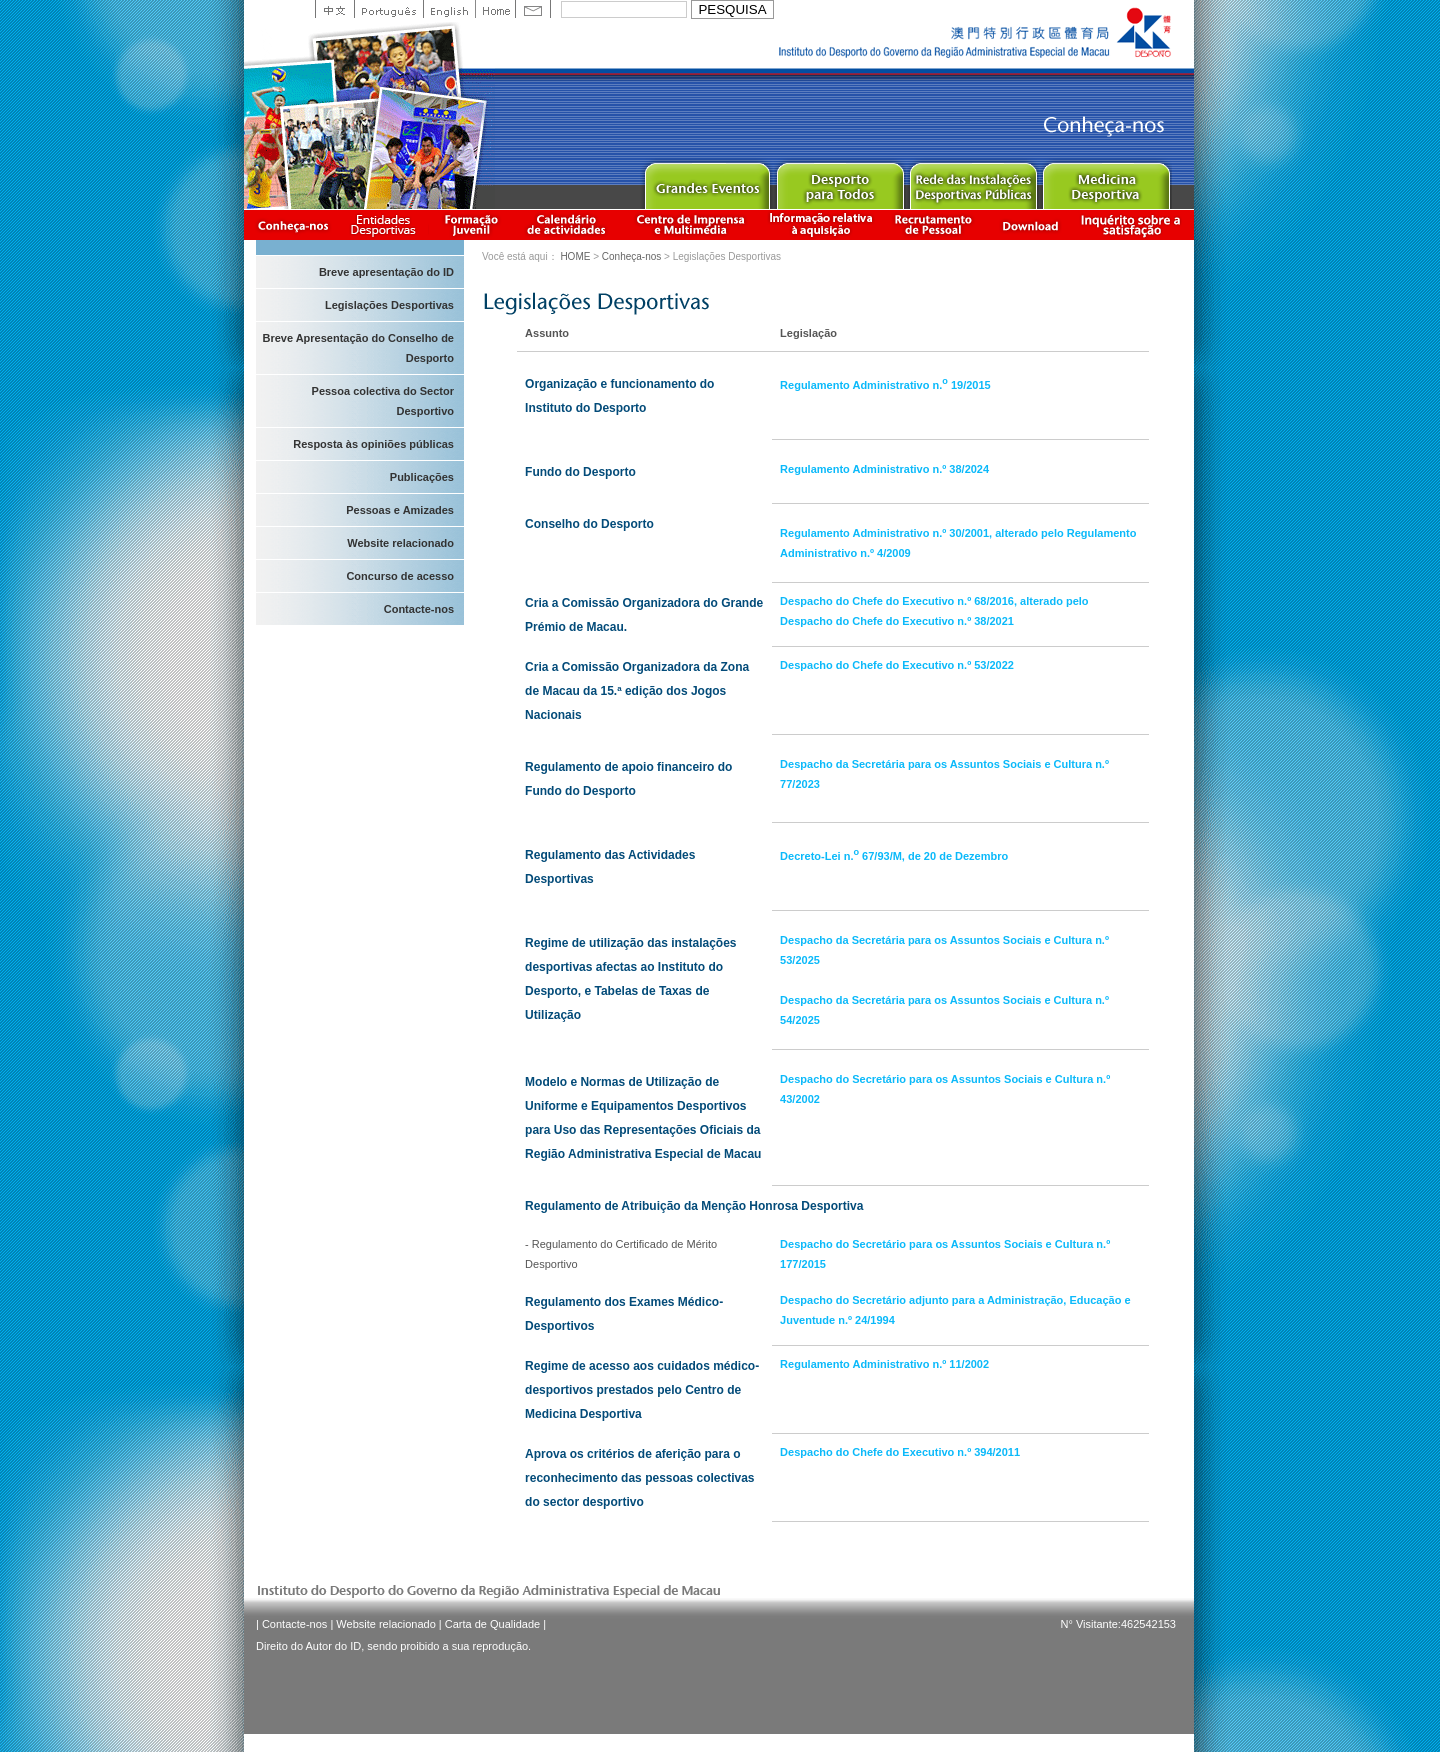 This screenshot has width=1440, height=1752. I want to click on Legislações Desportivas, so click(389, 305).